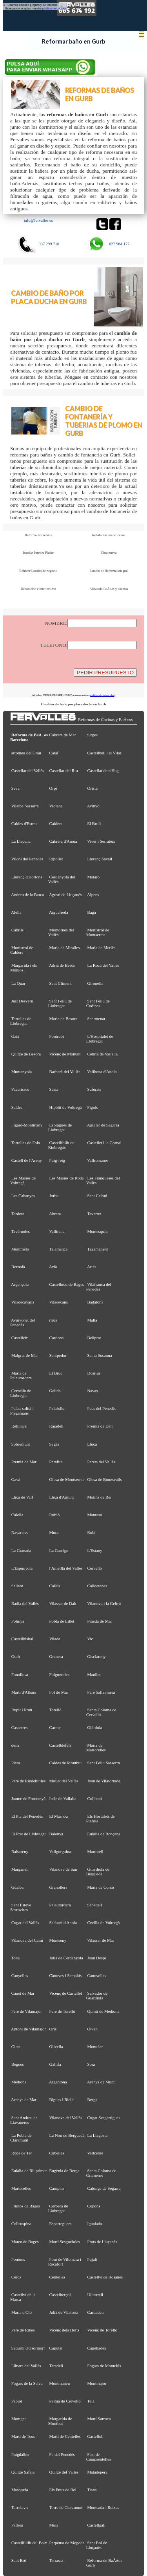 This screenshot has height=2576, width=147. Describe the element at coordinates (23, 1195) in the screenshot. I see `Les Cabanyes` at that location.